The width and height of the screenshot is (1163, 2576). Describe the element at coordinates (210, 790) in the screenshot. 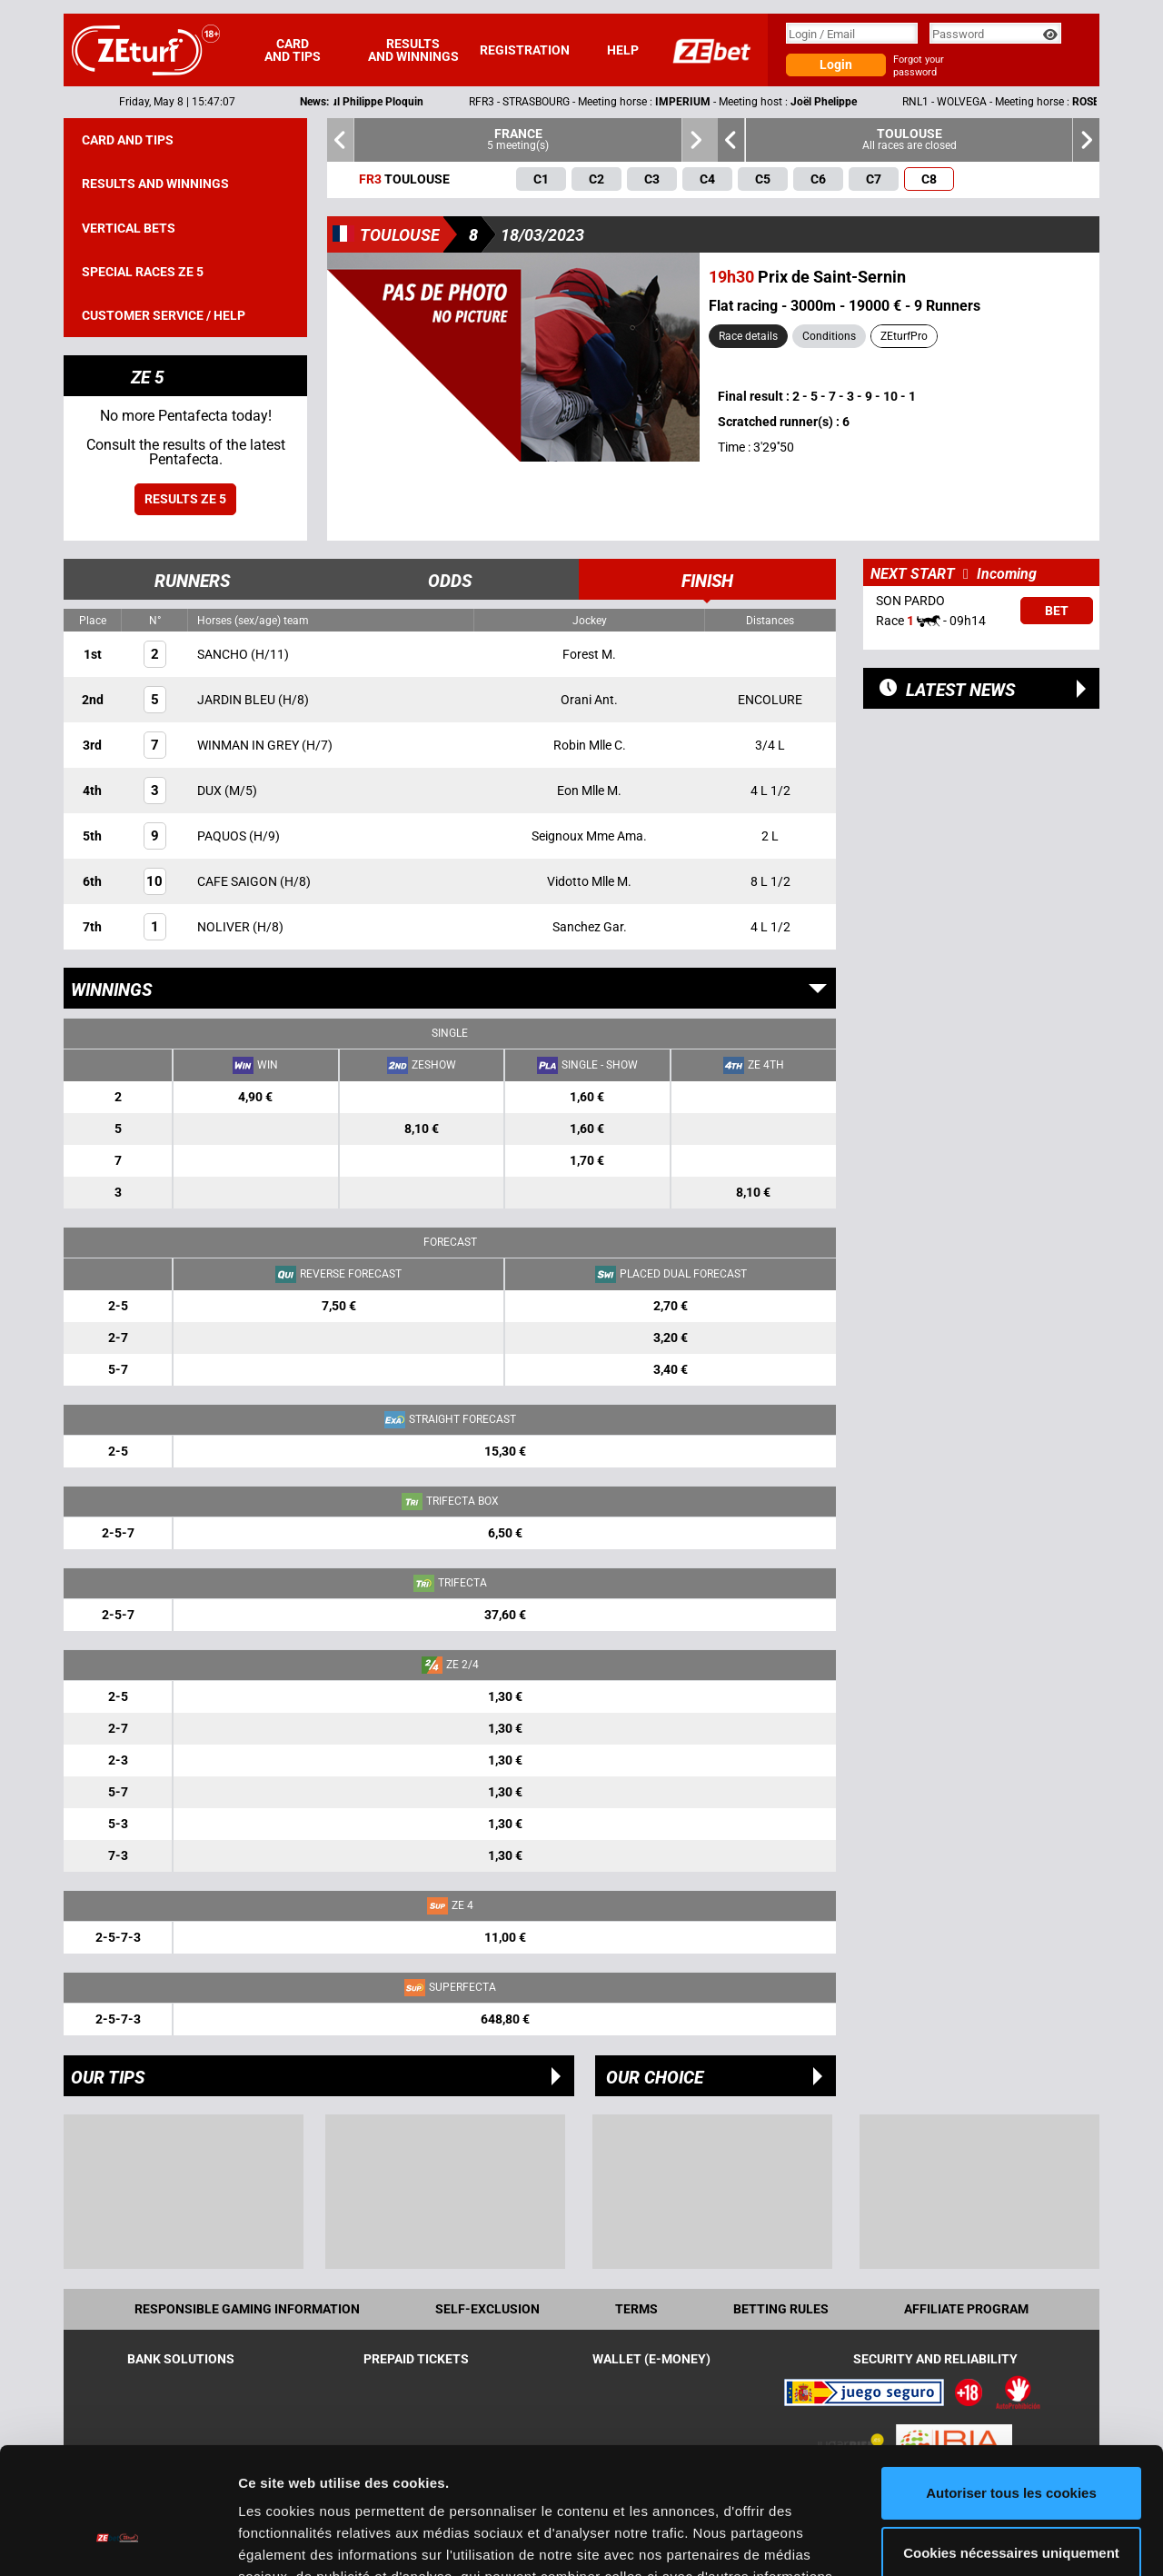

I see `DUX` at that location.